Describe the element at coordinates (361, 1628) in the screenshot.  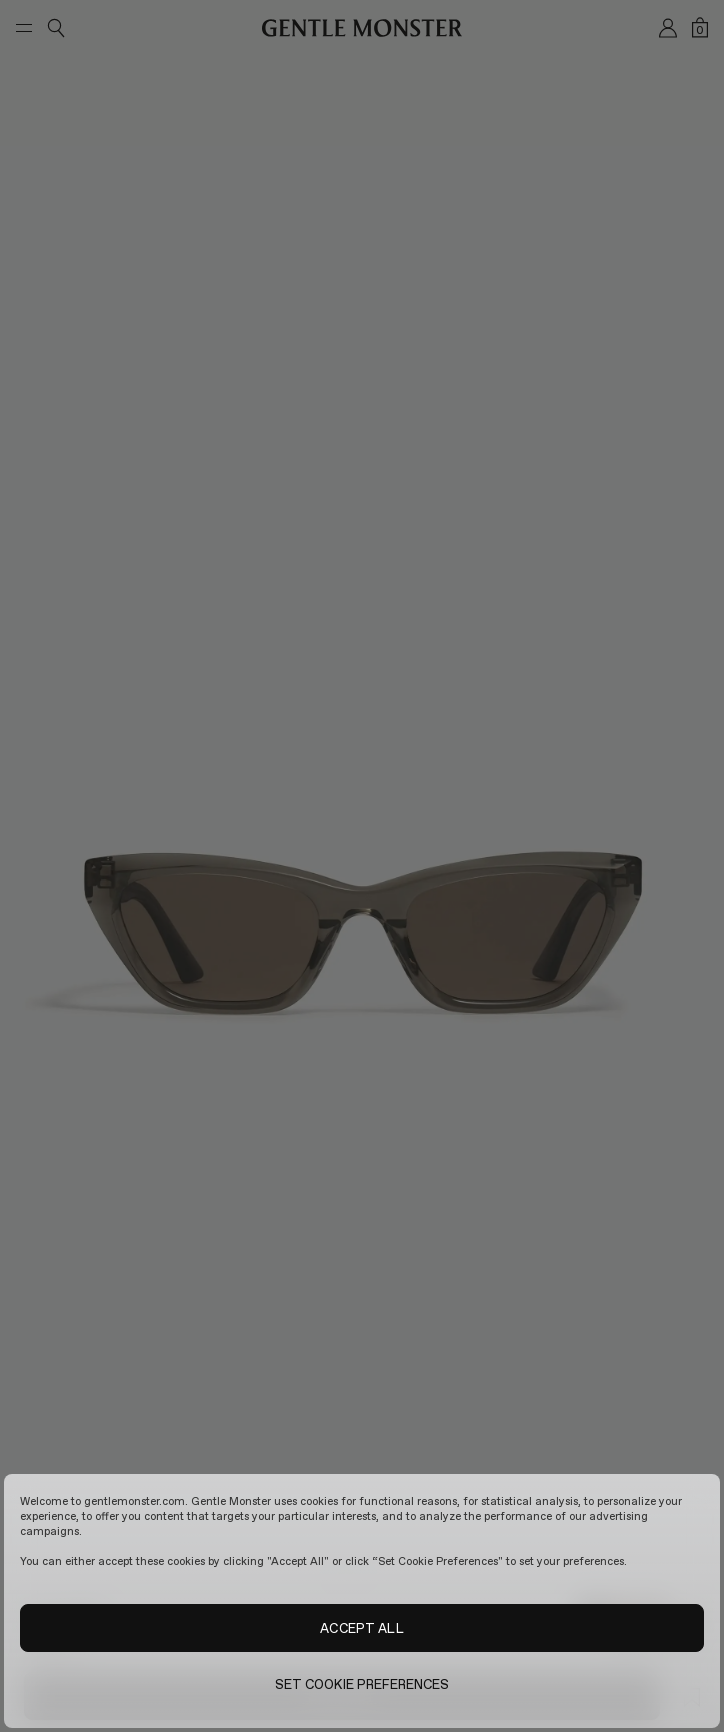
I see `ACCEPT ALL` at that location.